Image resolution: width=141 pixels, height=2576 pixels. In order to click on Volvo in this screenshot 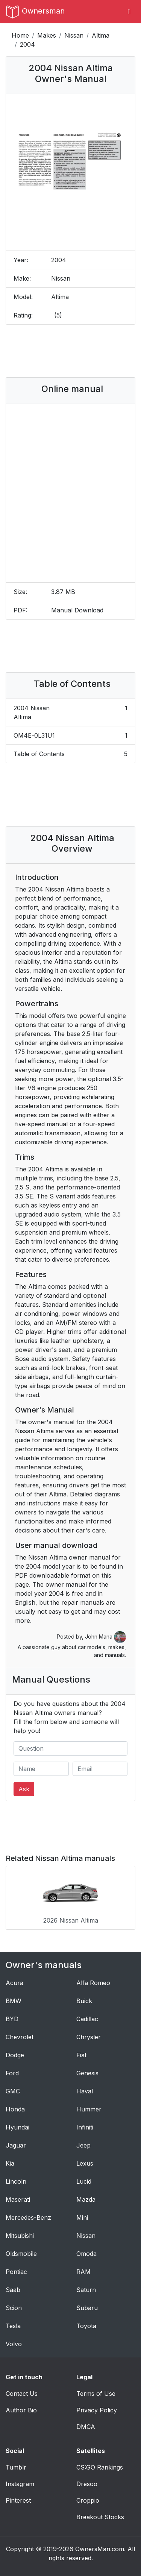, I will do `click(14, 2344)`.